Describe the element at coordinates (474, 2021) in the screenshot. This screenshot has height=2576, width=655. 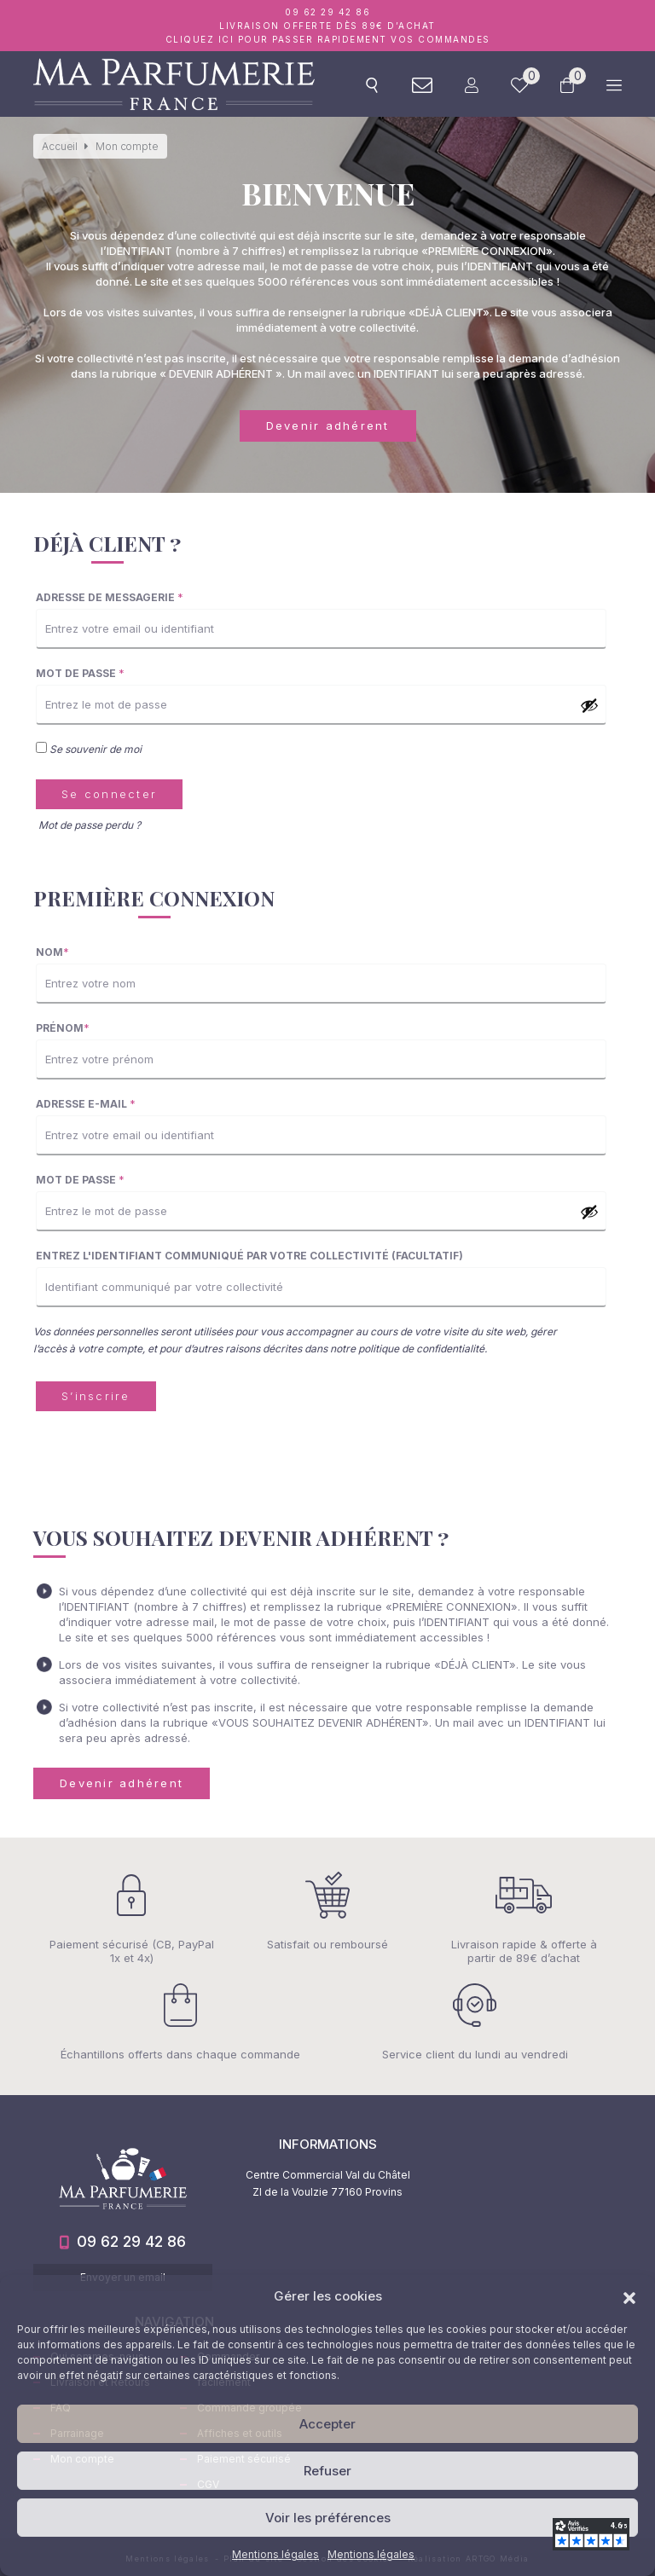
I see `Service client du lundi au vendredi` at that location.